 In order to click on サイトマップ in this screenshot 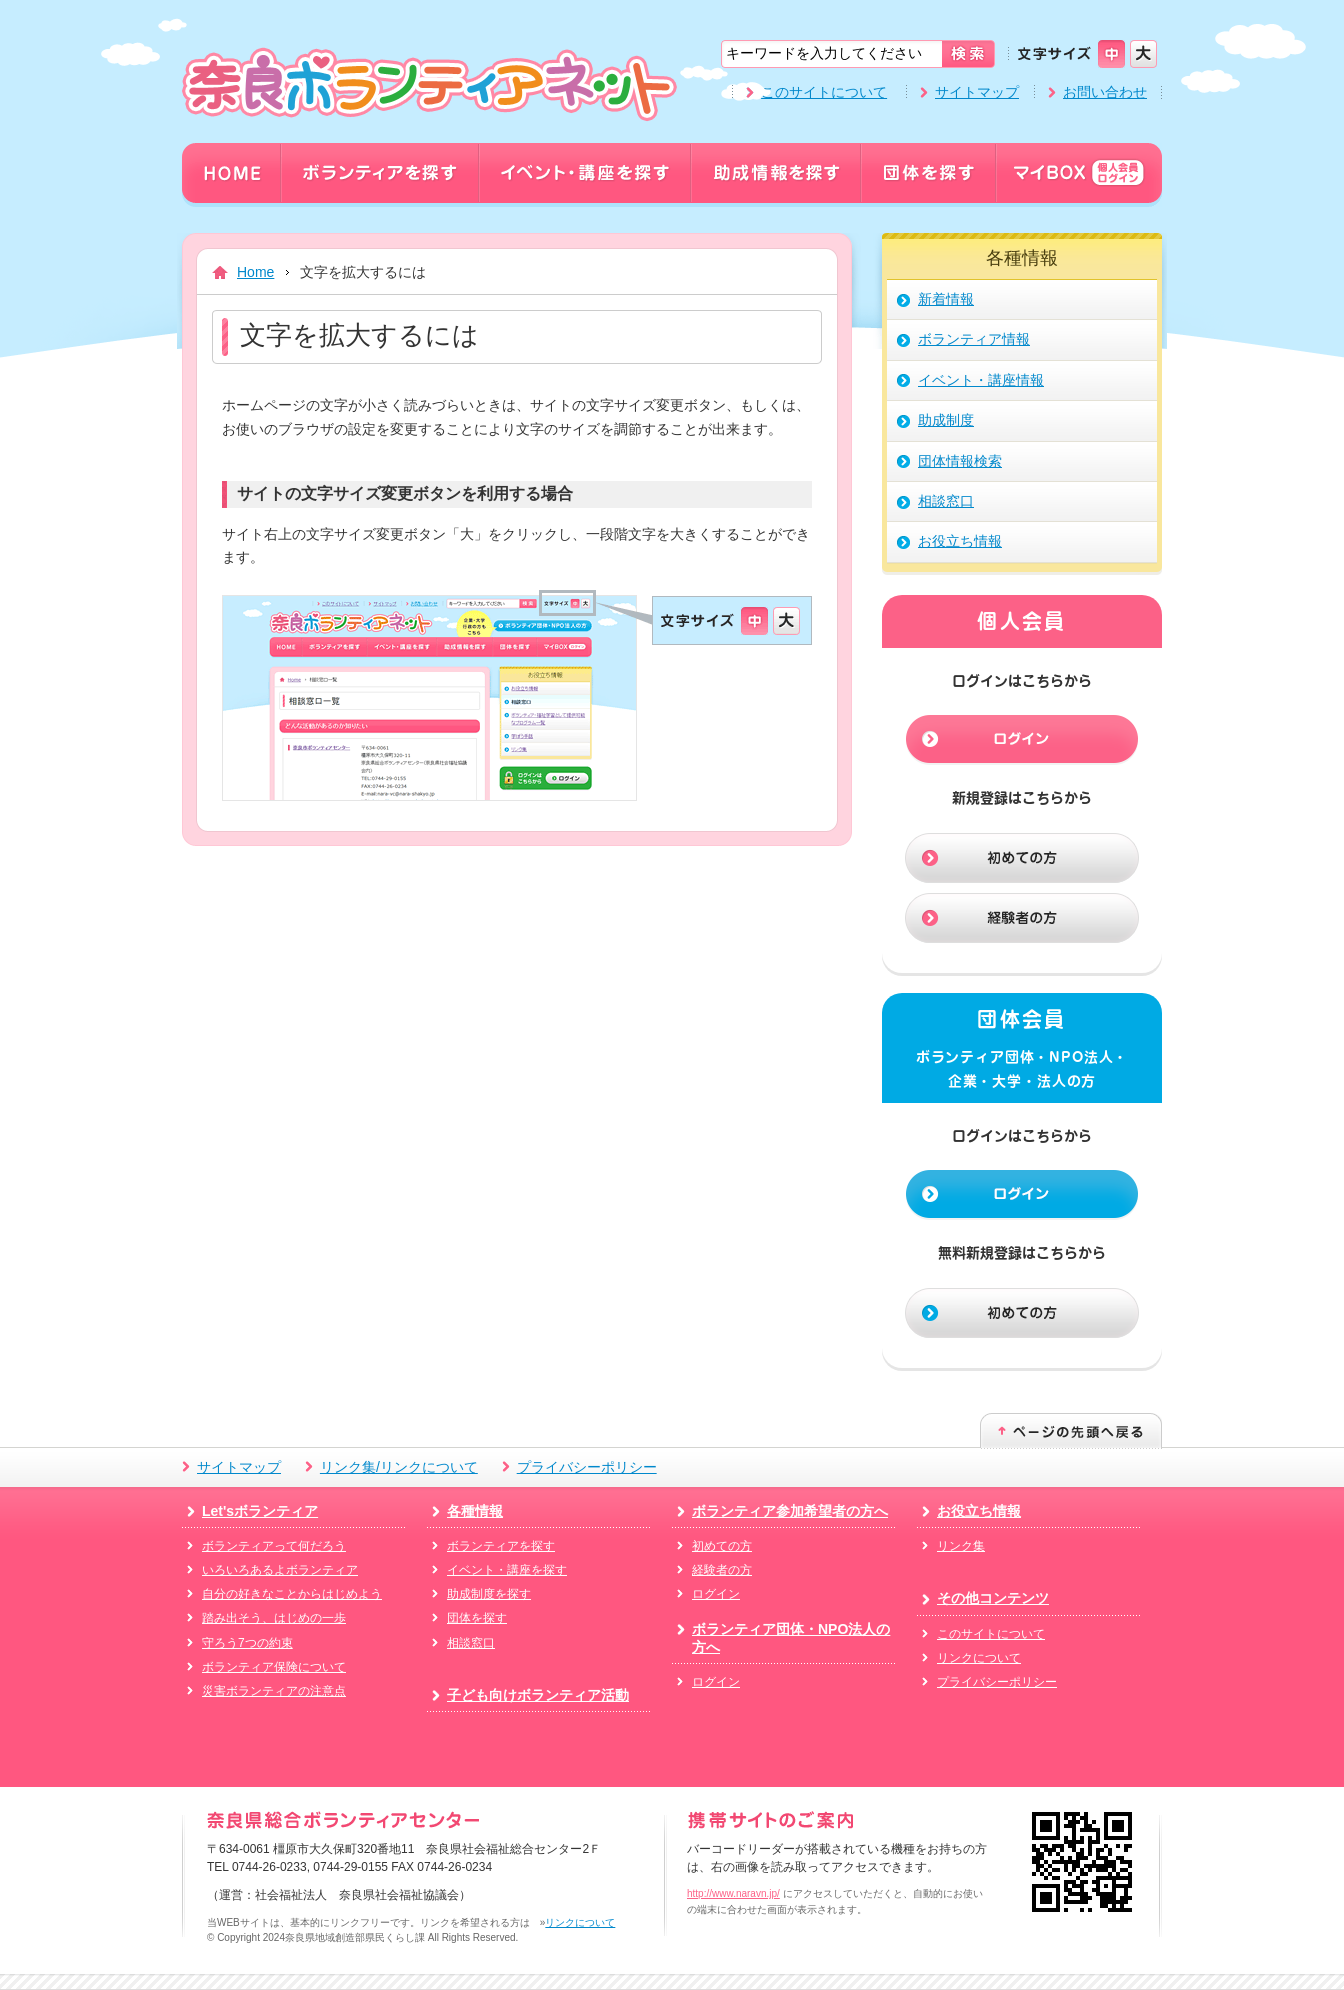, I will do `click(977, 92)`.